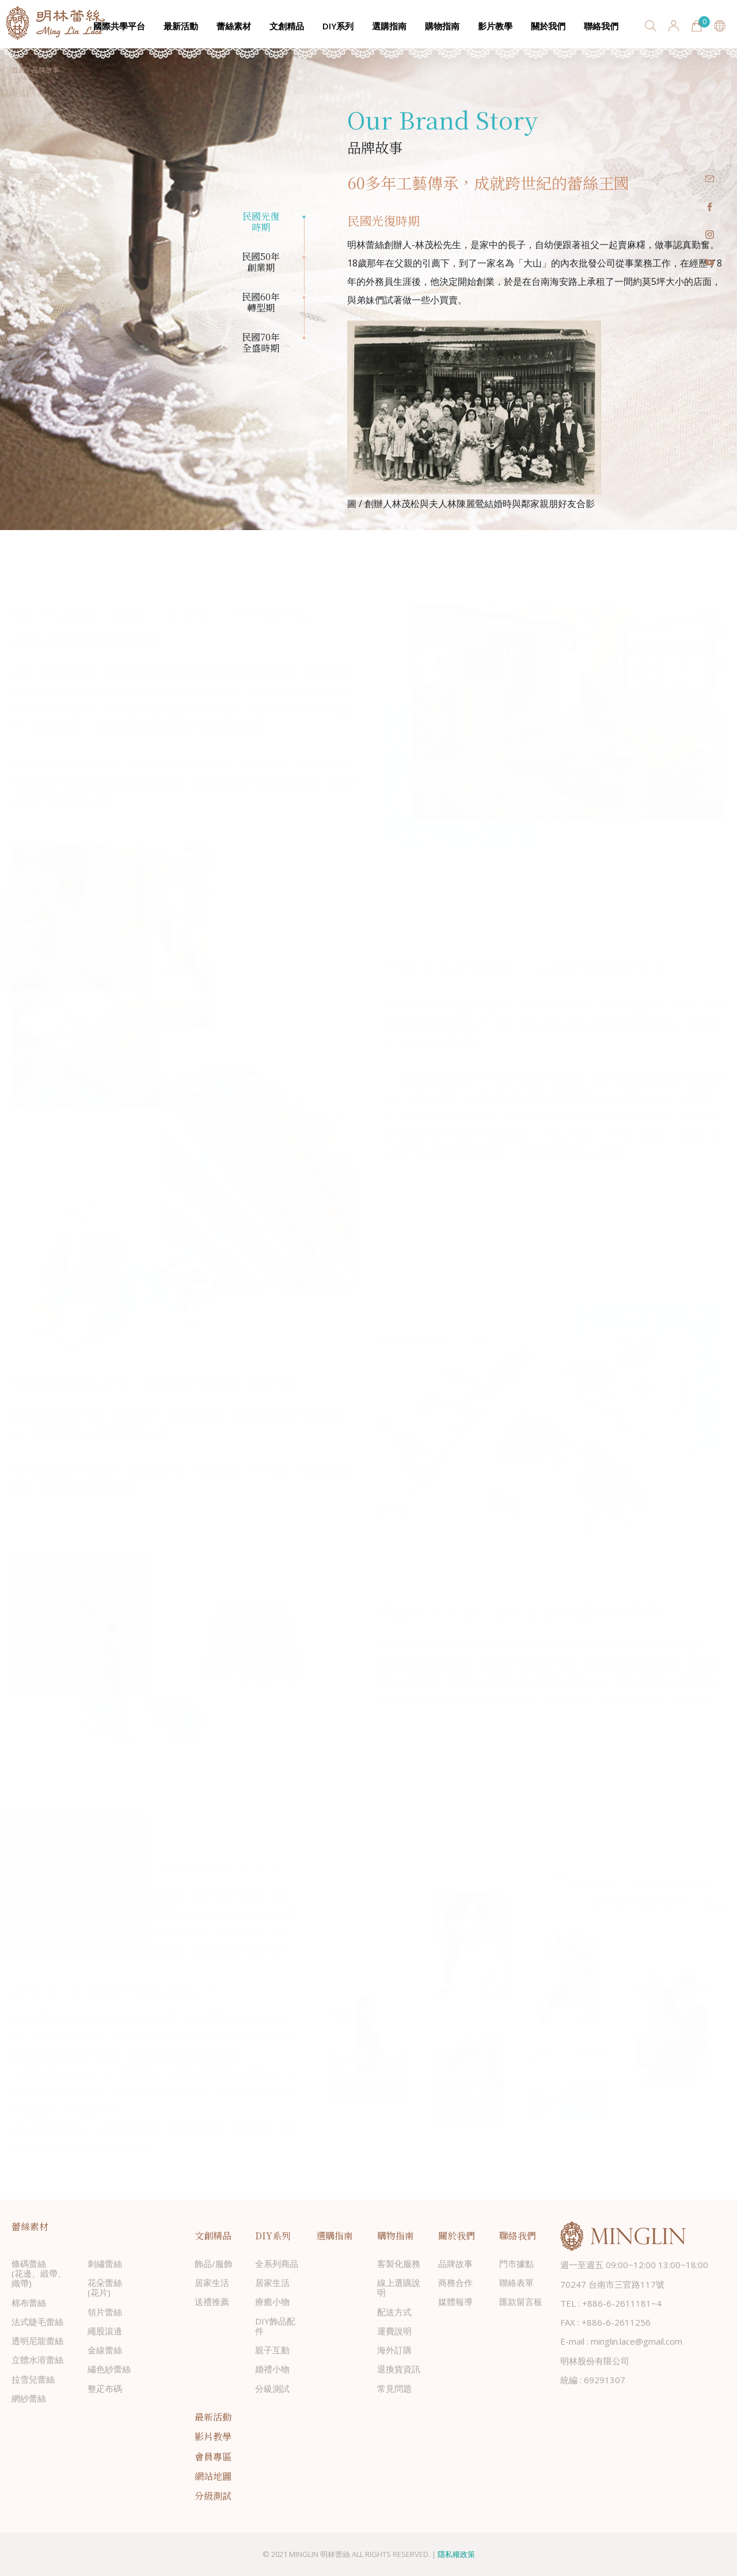 Image resolution: width=737 pixels, height=2576 pixels. What do you see at coordinates (272, 2301) in the screenshot?
I see `療癒小物` at bounding box center [272, 2301].